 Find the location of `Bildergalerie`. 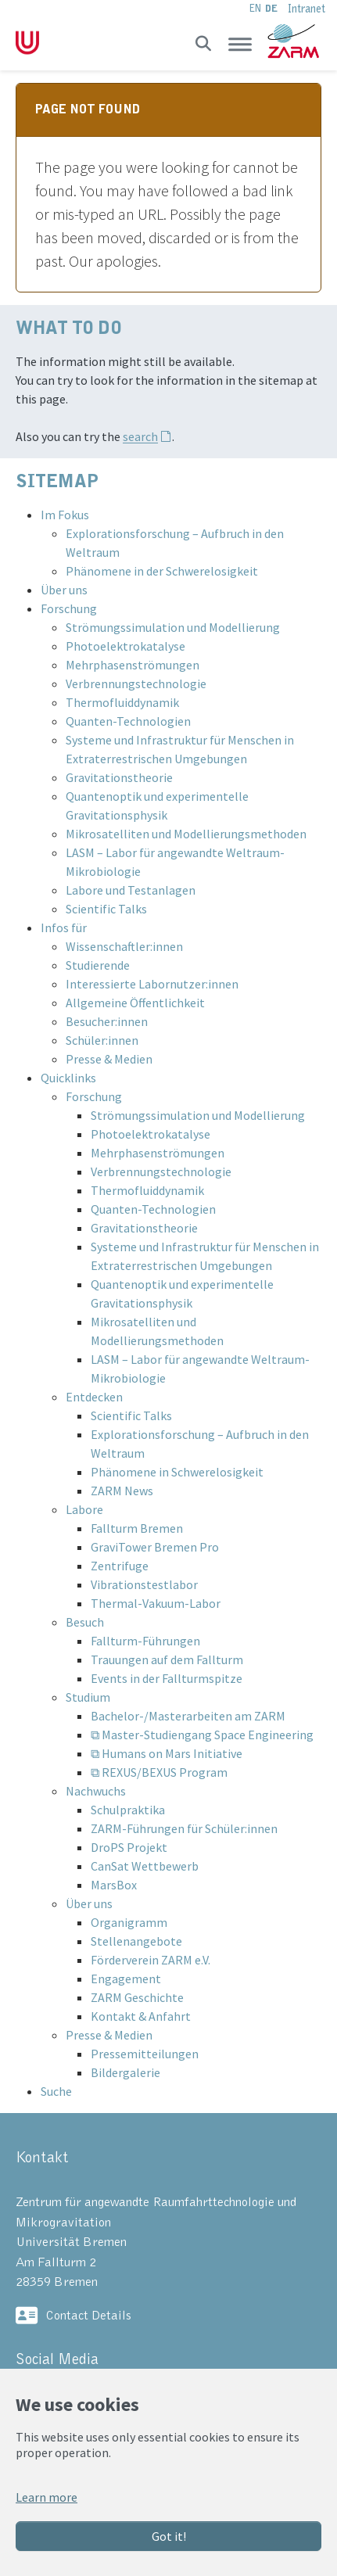

Bildergalerie is located at coordinates (125, 2072).